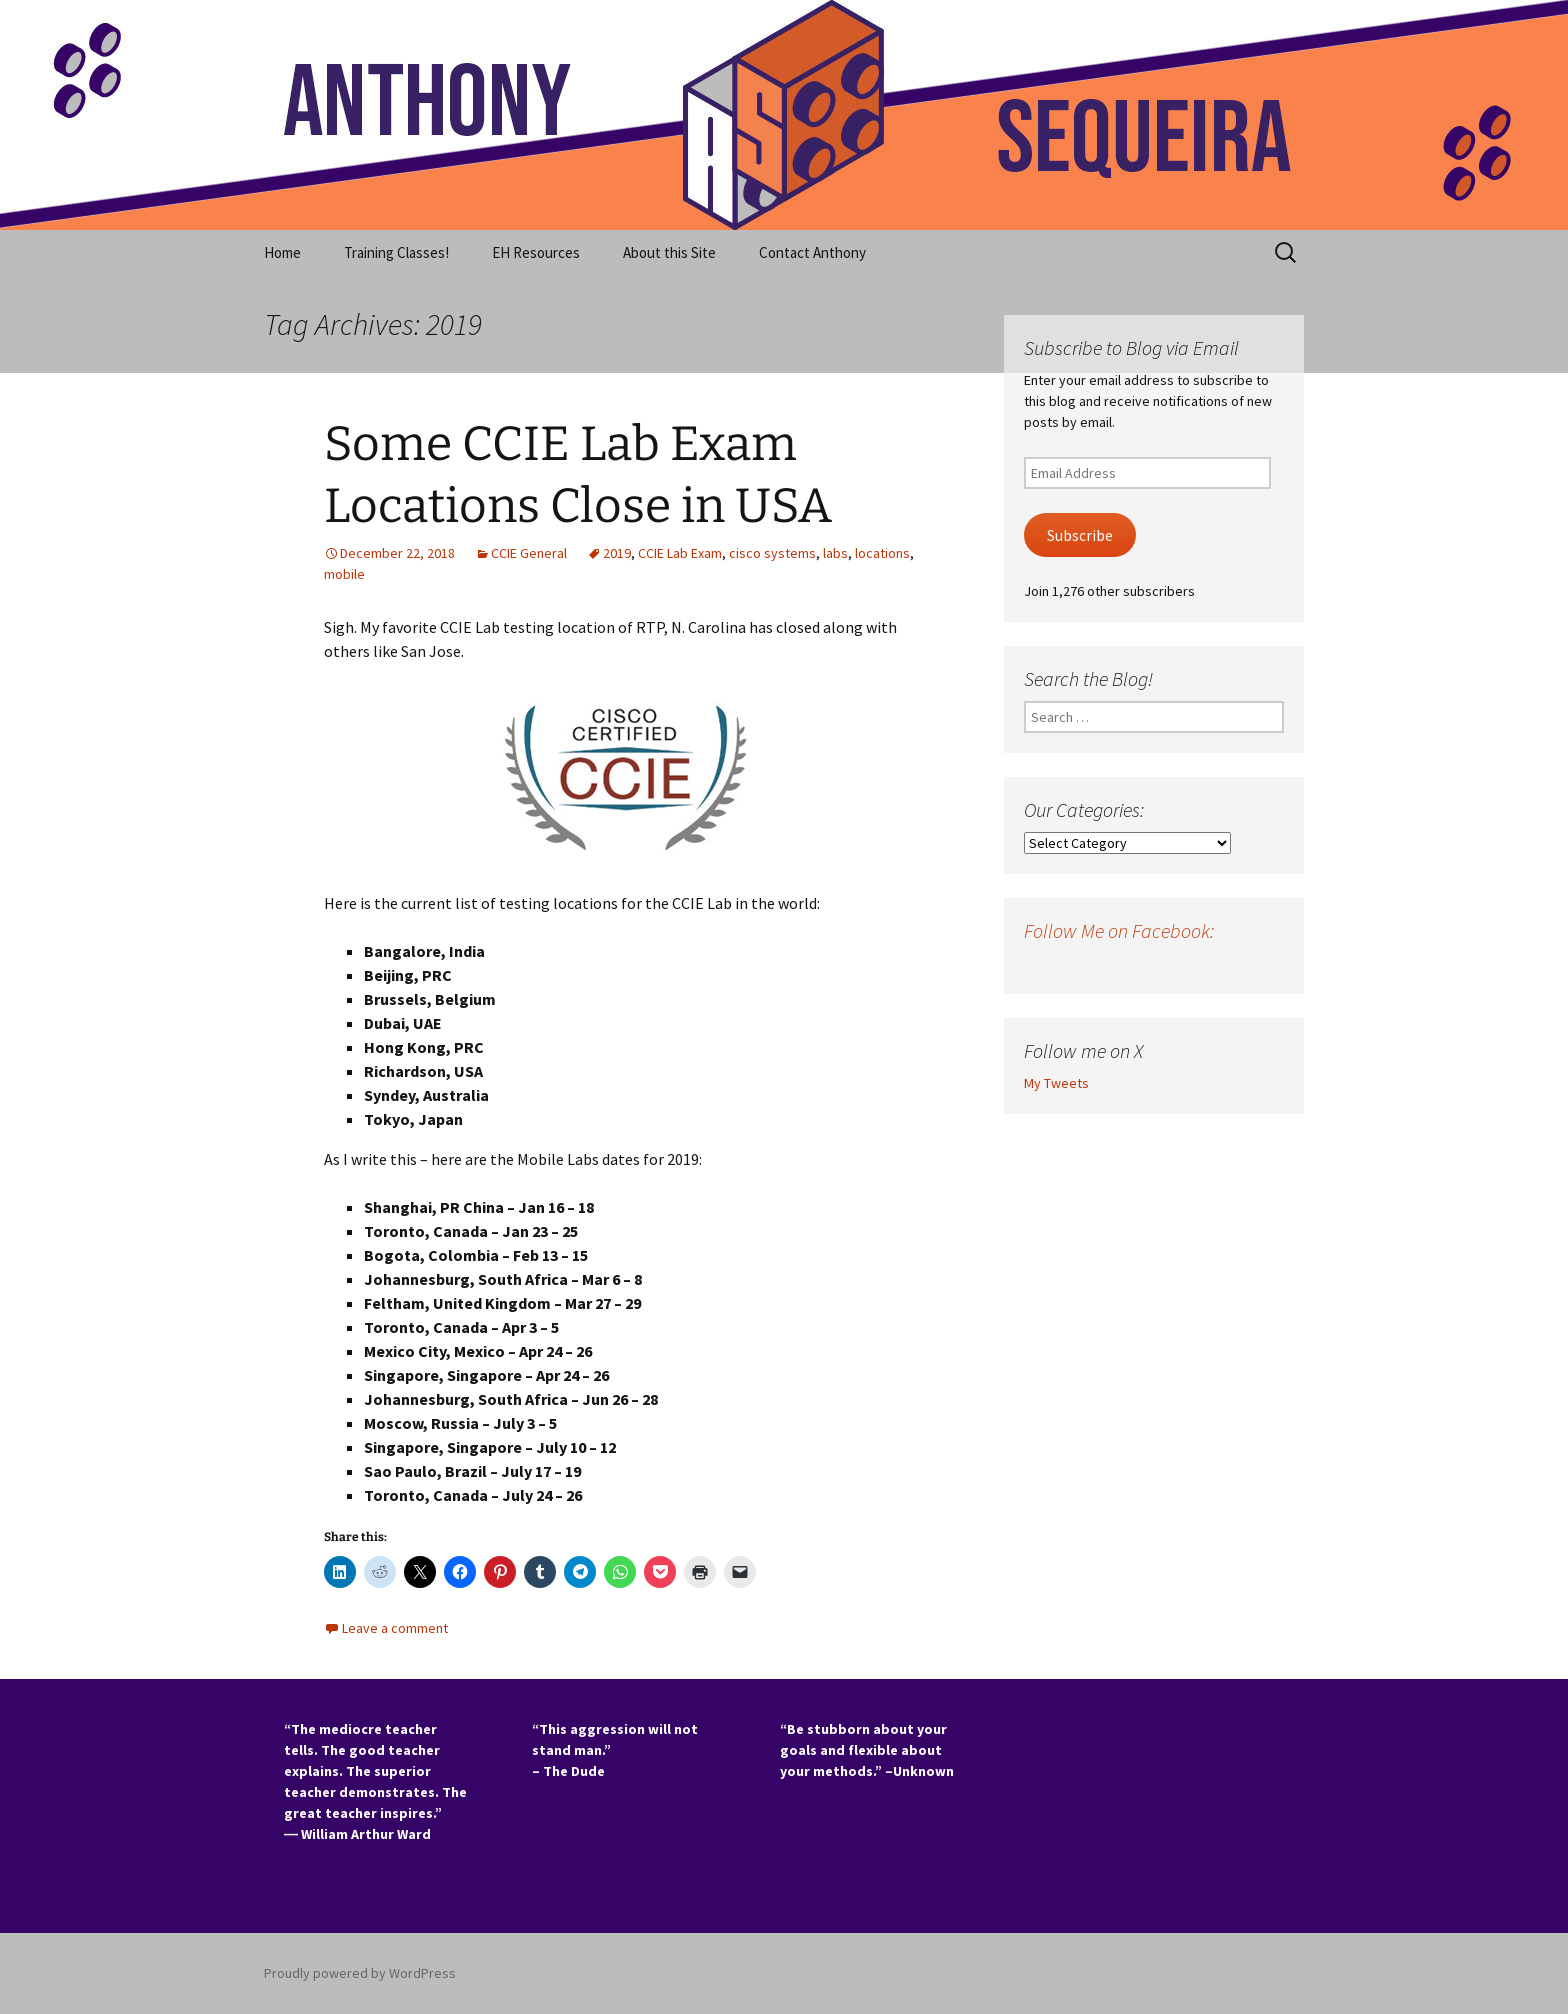 This screenshot has height=2014, width=1568. What do you see at coordinates (680, 553) in the screenshot?
I see `CCIE Lab Exam` at bounding box center [680, 553].